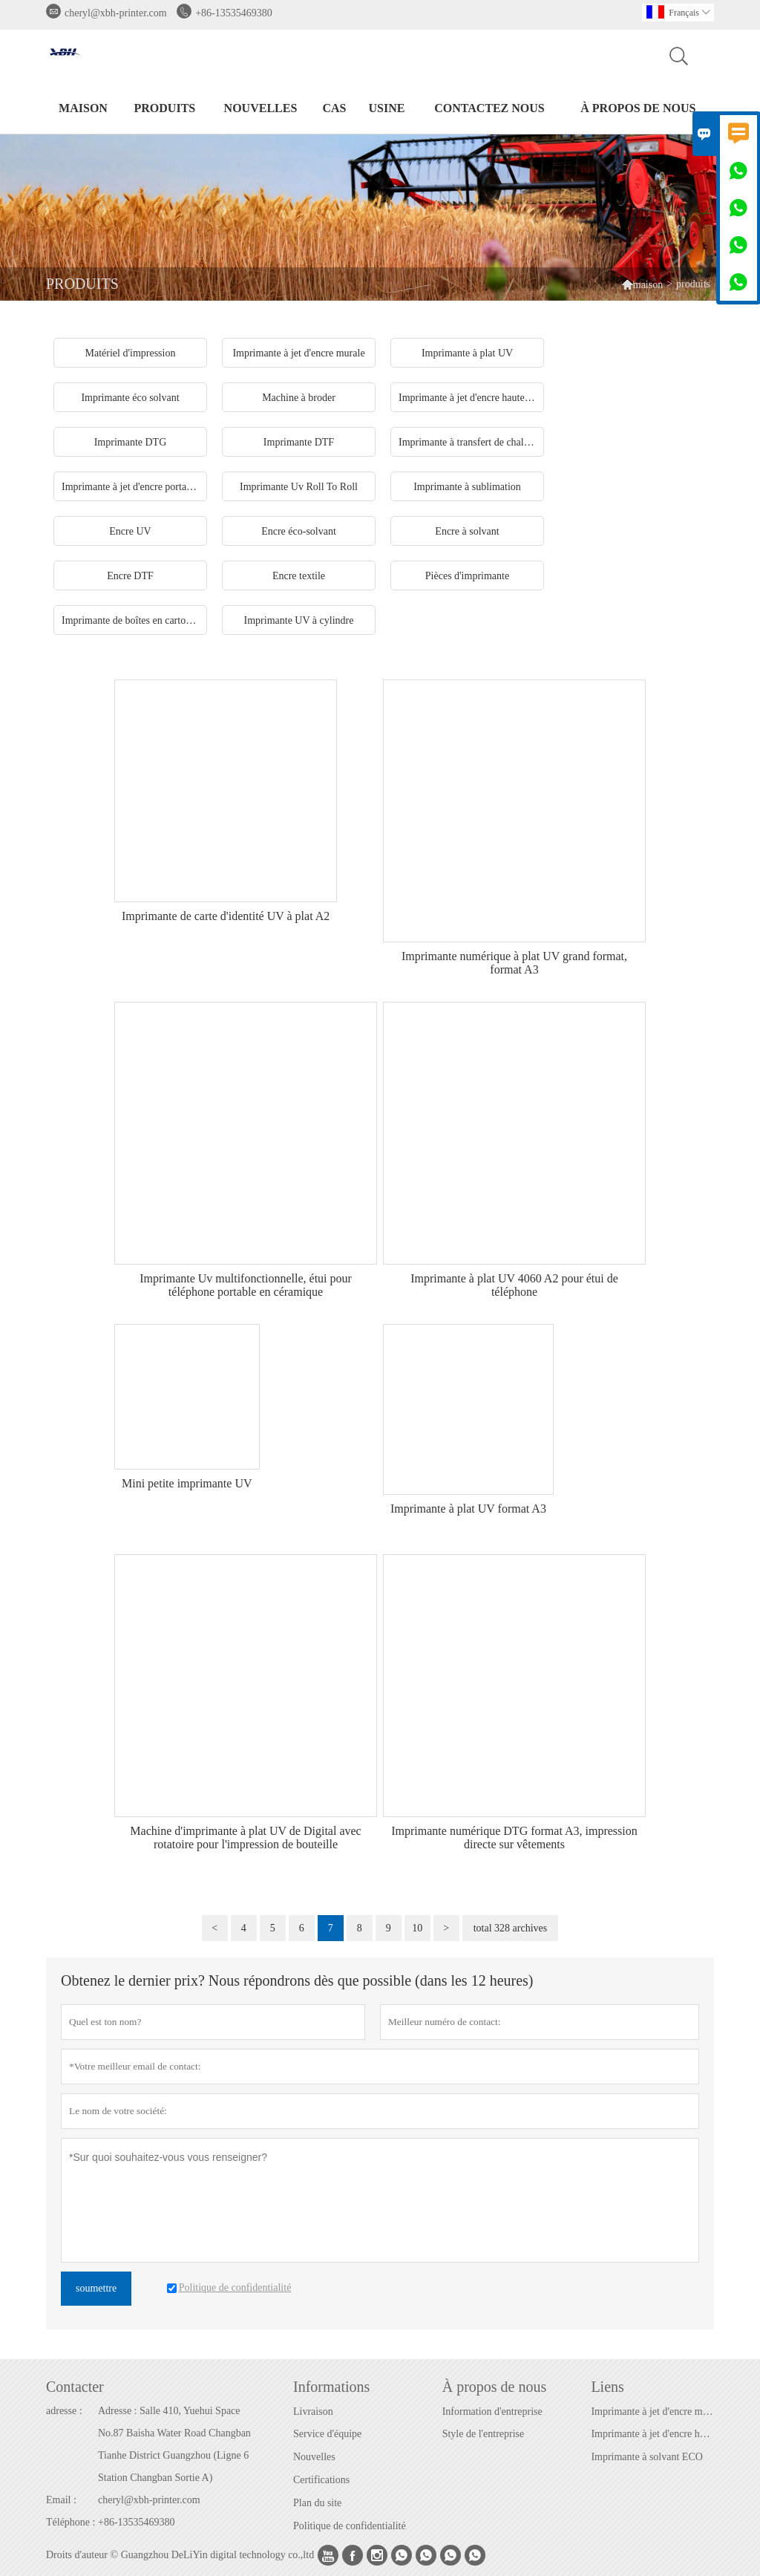 Image resolution: width=760 pixels, height=2576 pixels. What do you see at coordinates (317, 2502) in the screenshot?
I see `Plan du site` at bounding box center [317, 2502].